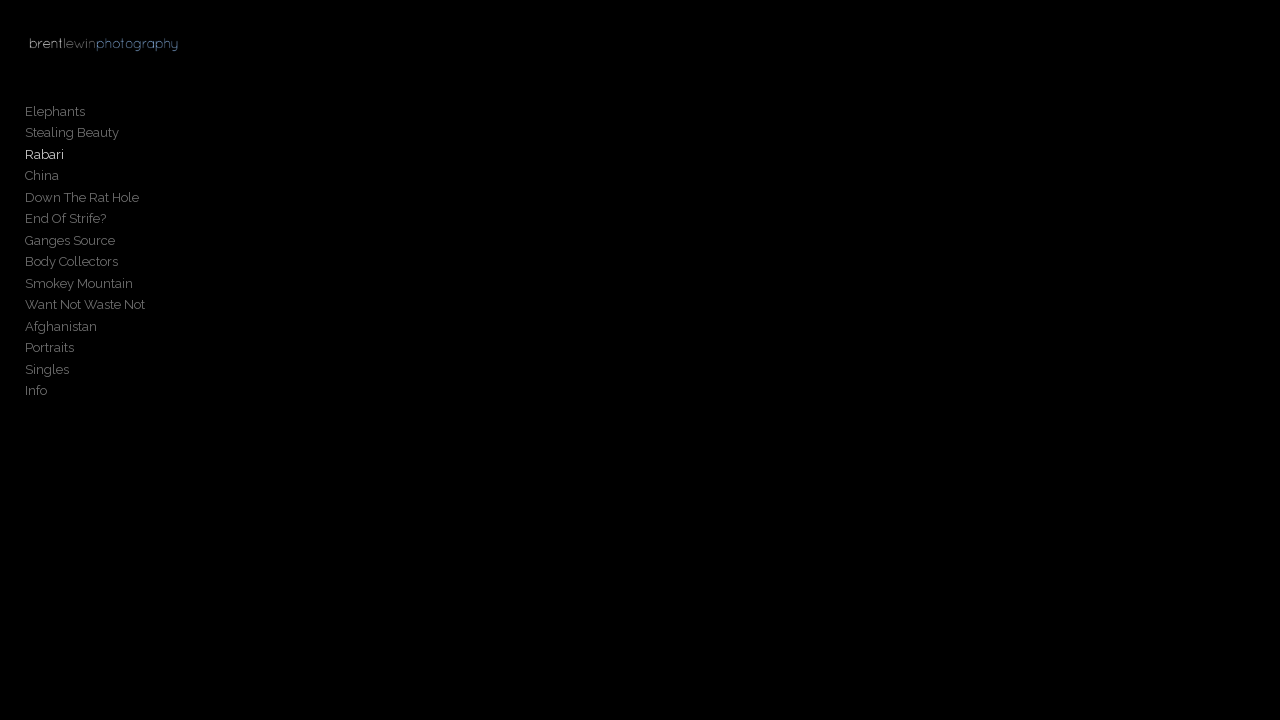 This screenshot has height=720, width=1280. What do you see at coordinates (47, 374) in the screenshot?
I see `Singles` at bounding box center [47, 374].